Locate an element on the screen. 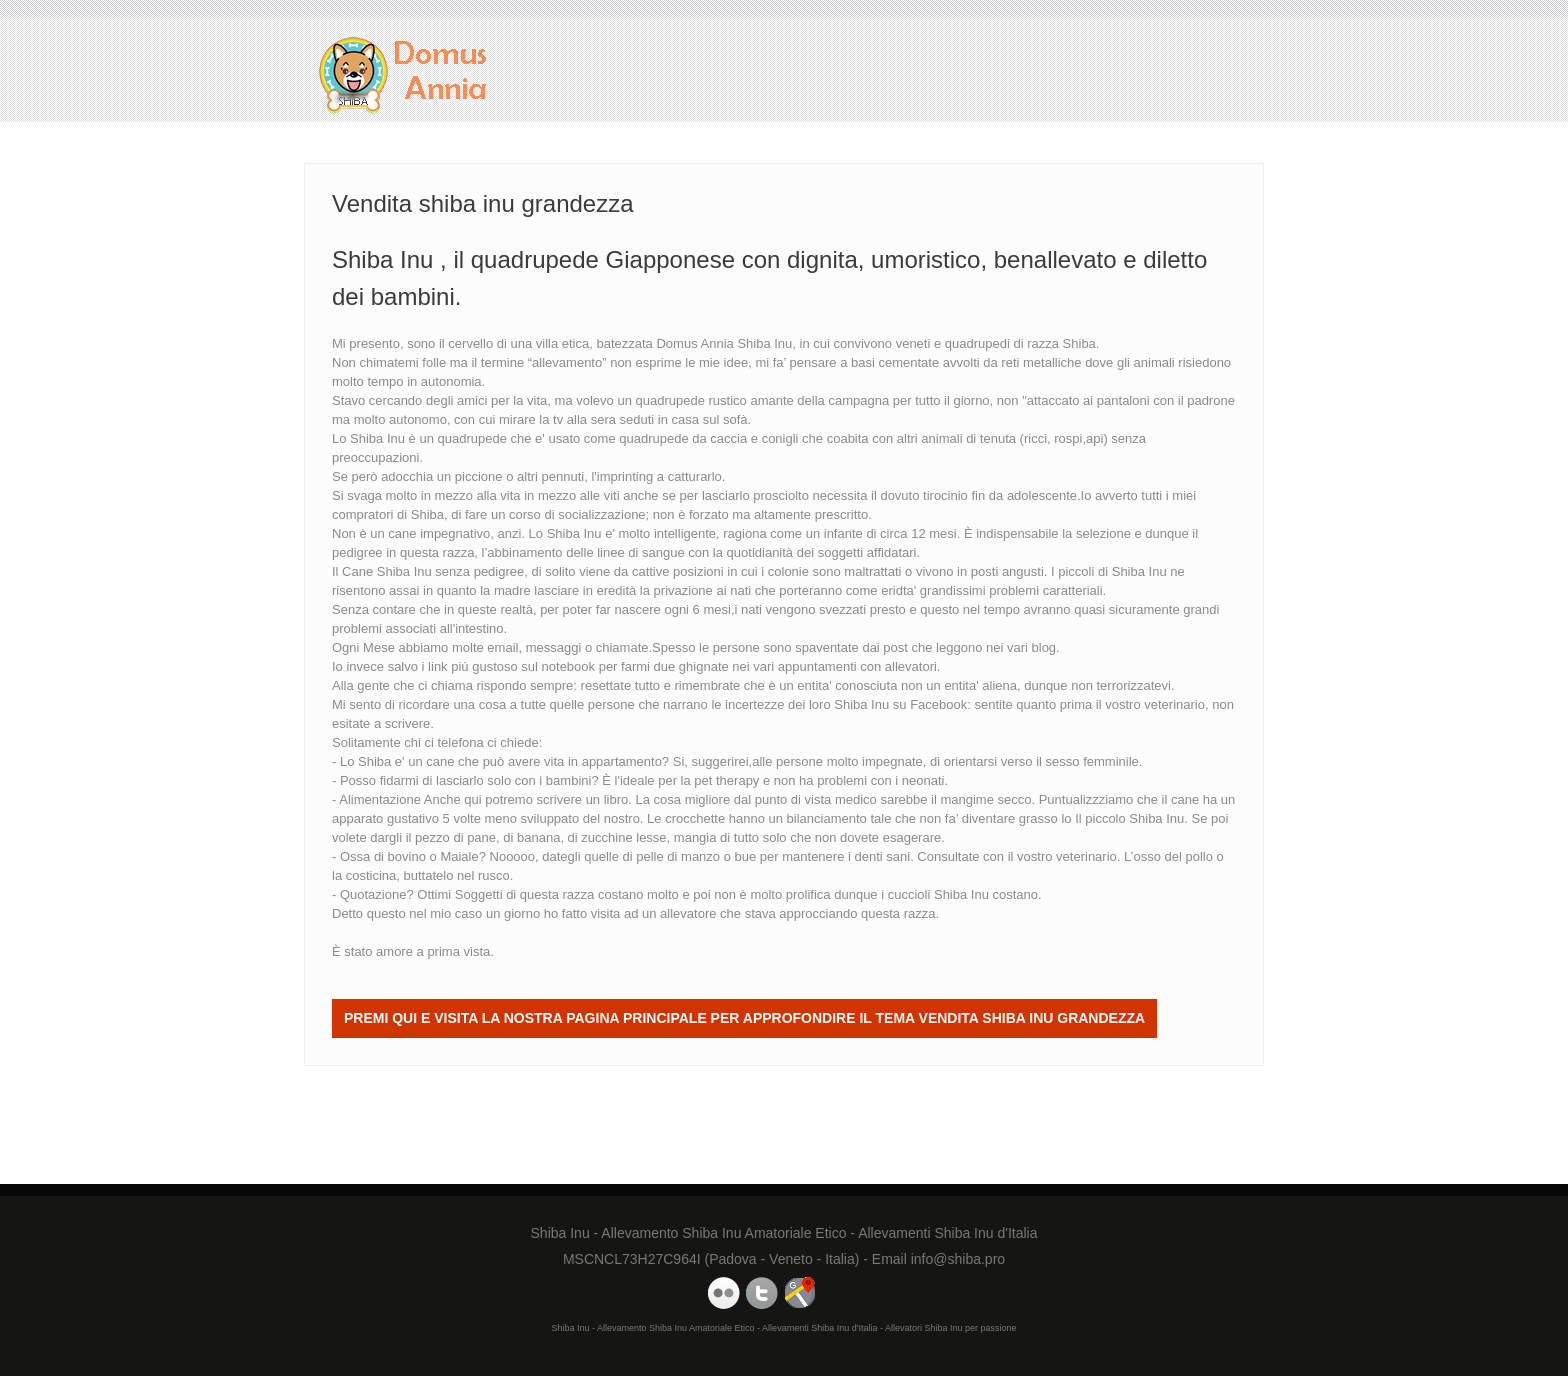  Shiba Inu is located at coordinates (861, 704).